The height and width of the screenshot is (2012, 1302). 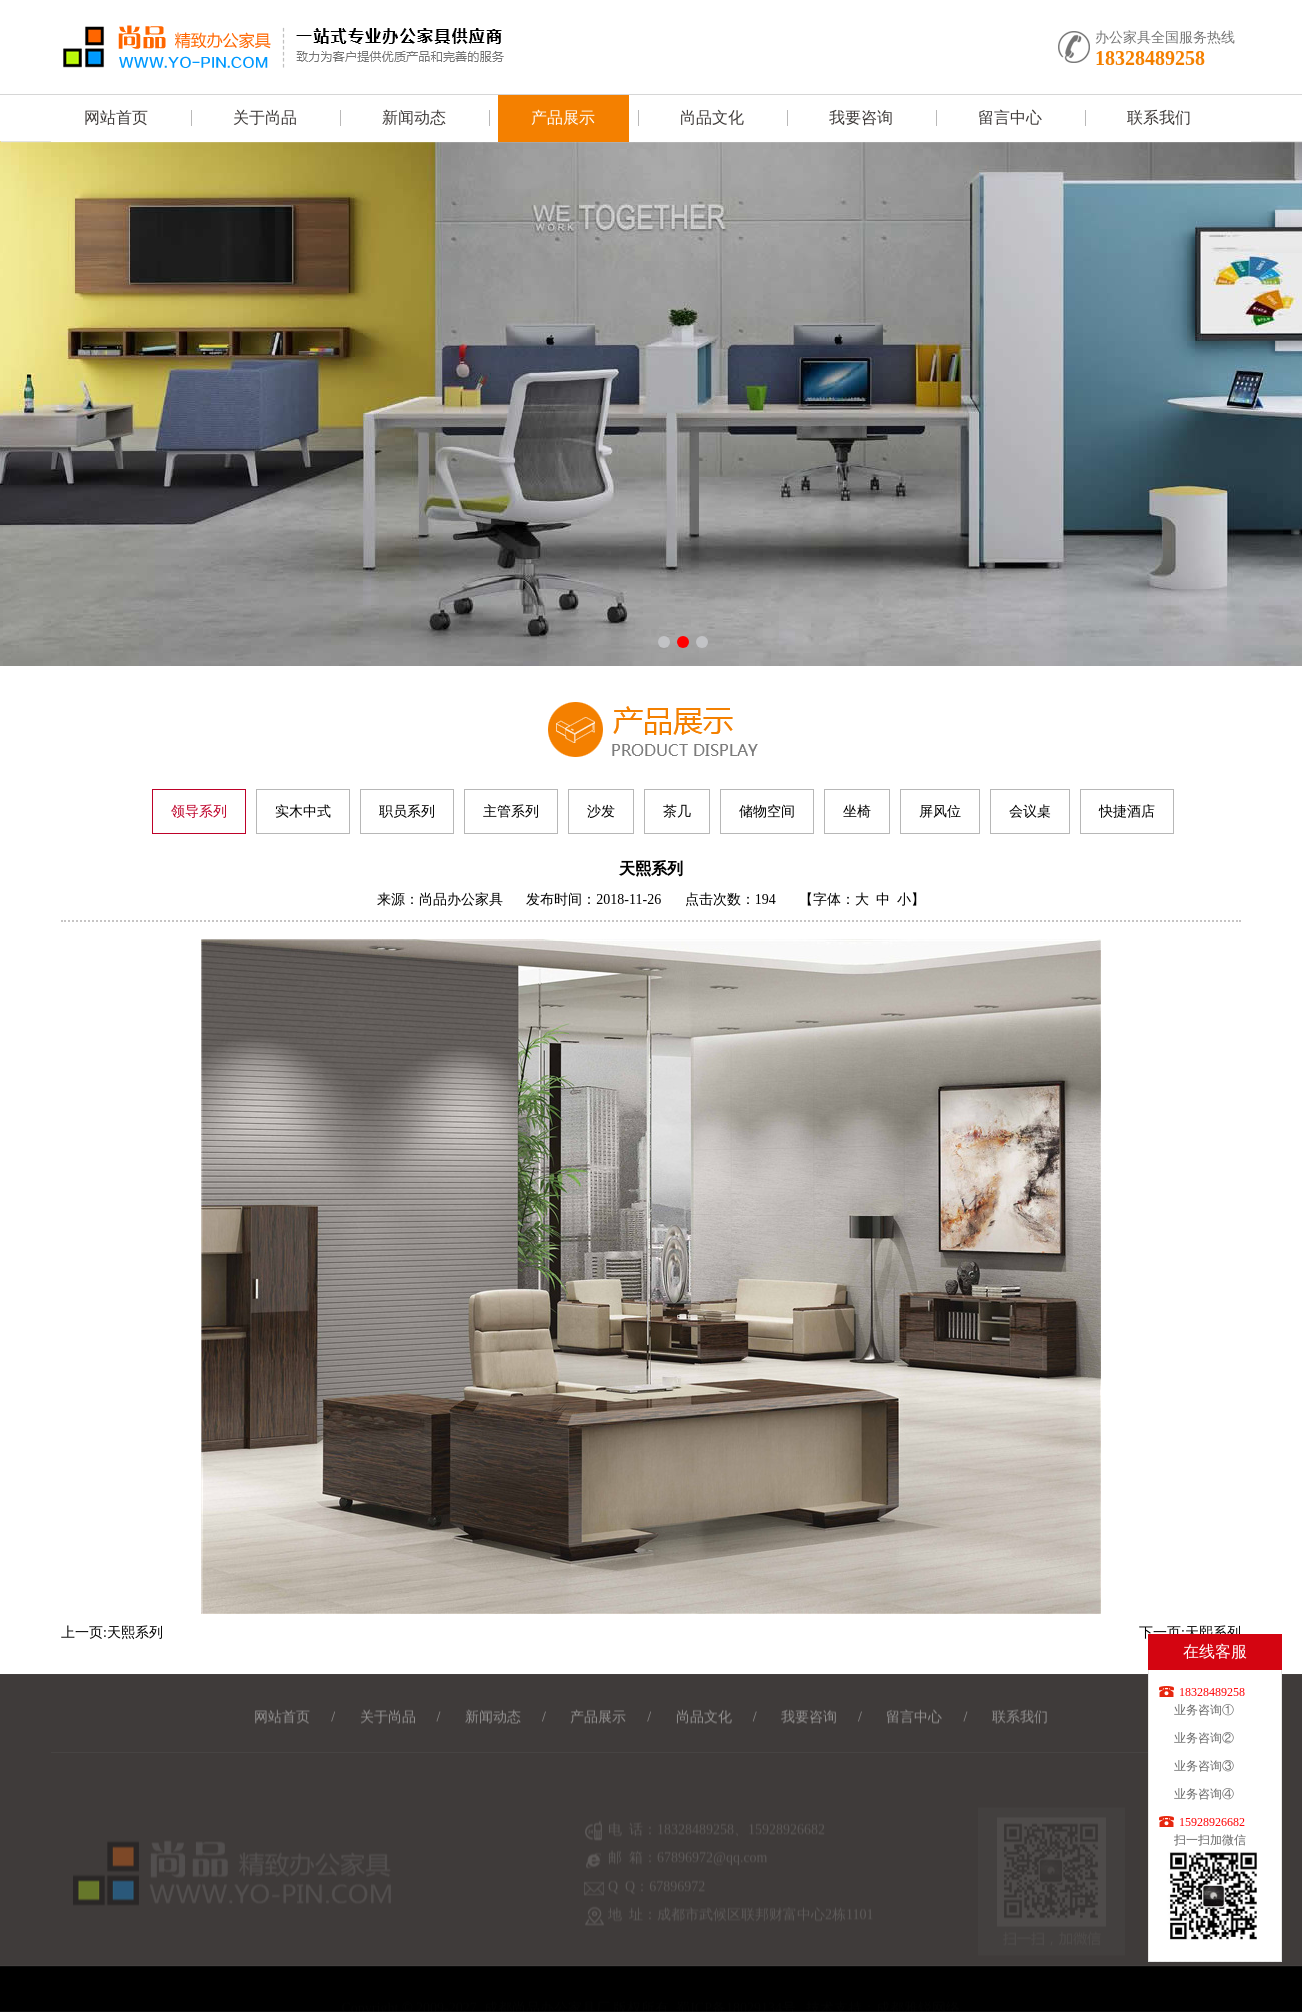 I want to click on 联系我们, so click(x=1159, y=117).